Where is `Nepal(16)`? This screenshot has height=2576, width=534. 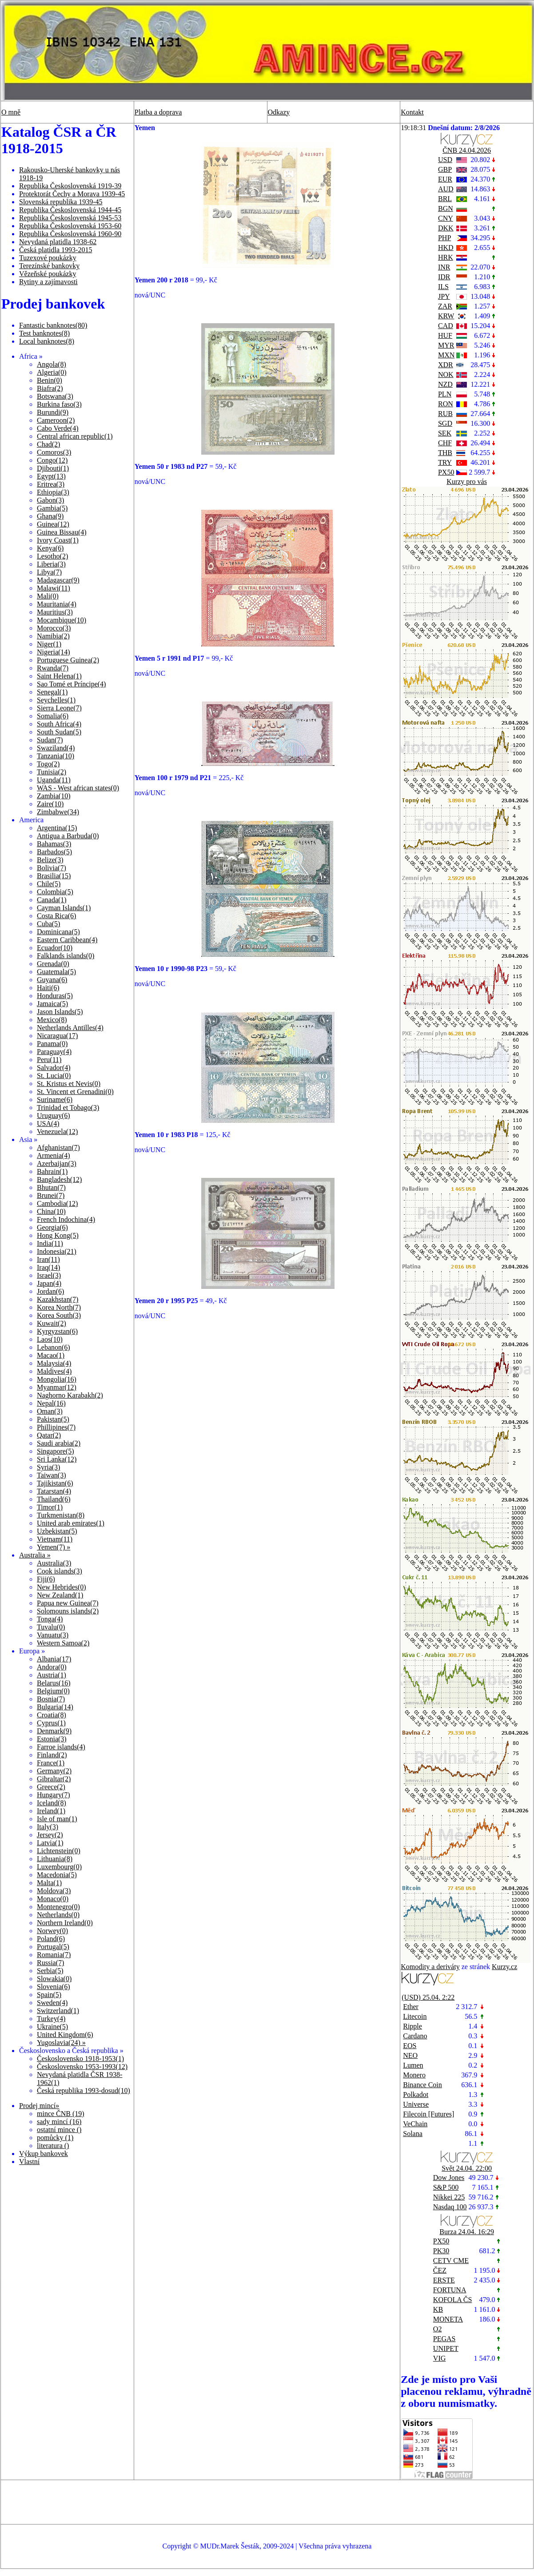
Nepal(16) is located at coordinates (51, 1403).